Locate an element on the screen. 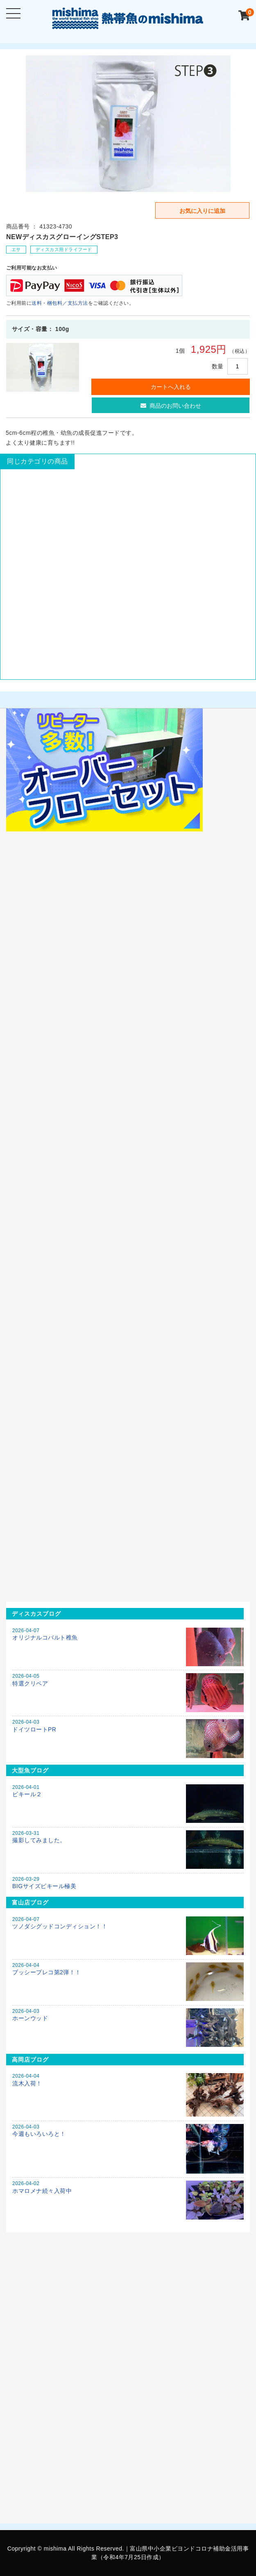  商品のお問い合わせ is located at coordinates (170, 405).